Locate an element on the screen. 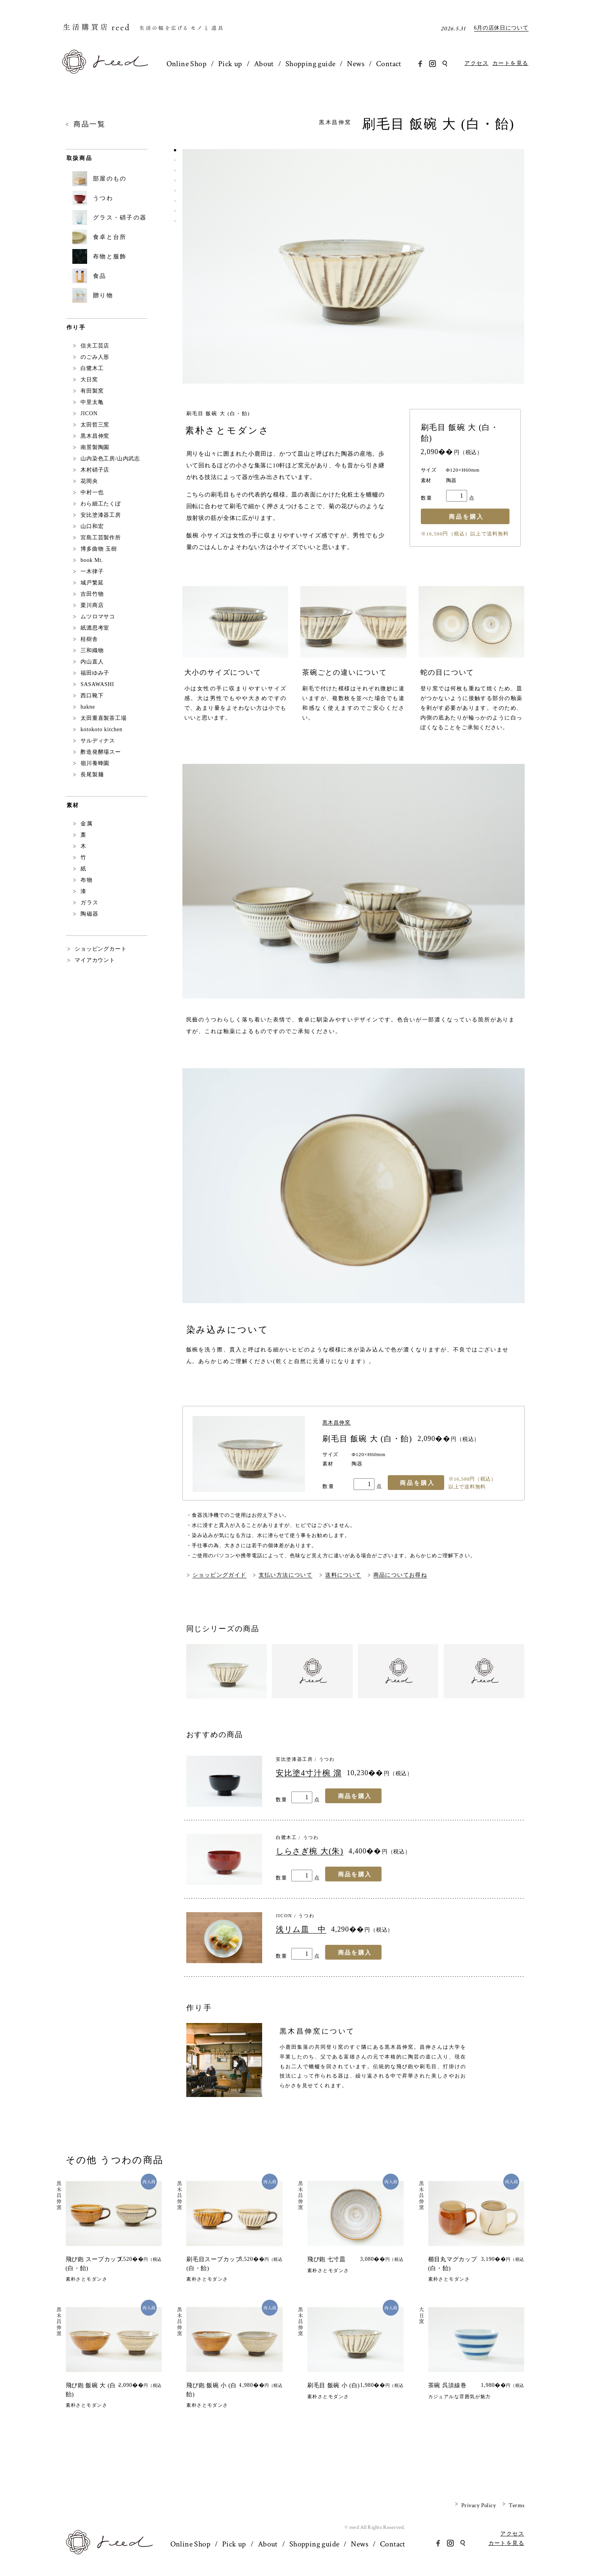 This screenshot has height=2576, width=590. 吉田竹物 is located at coordinates (92, 594).